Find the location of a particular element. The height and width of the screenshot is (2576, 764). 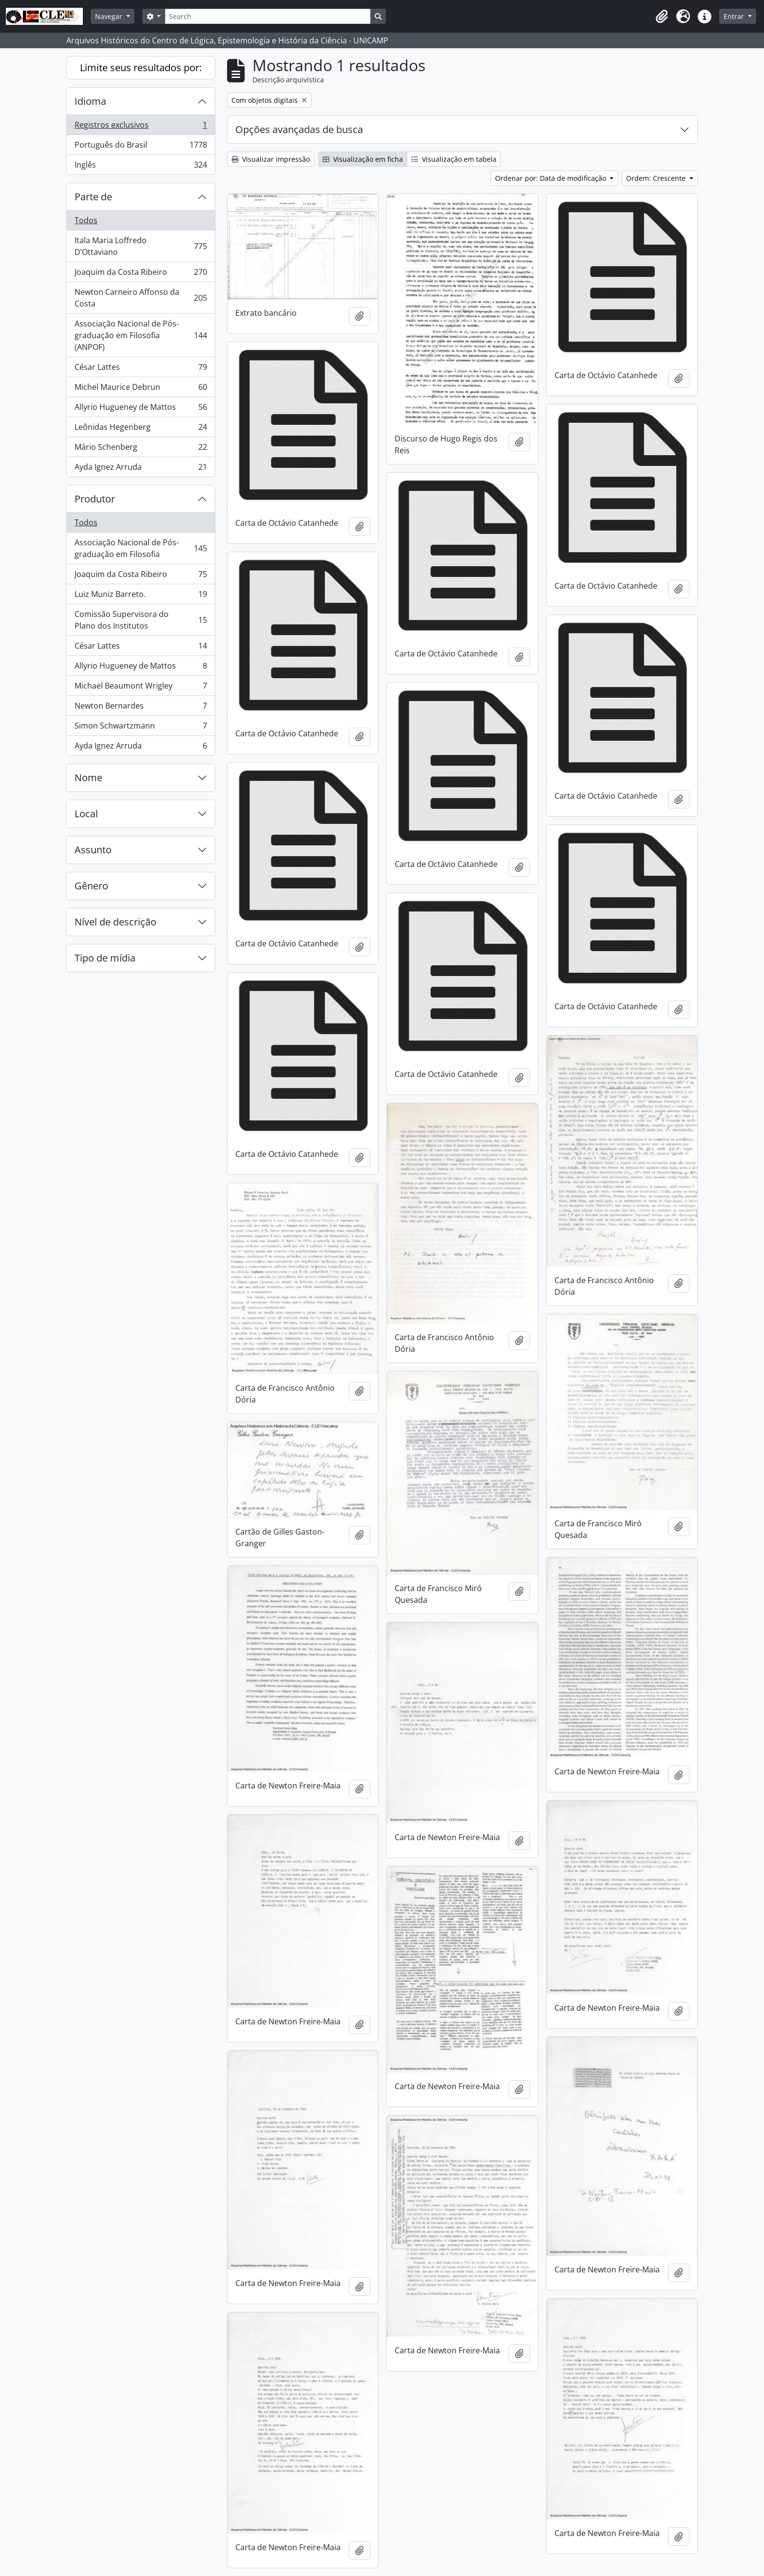

Comissão Supervisora do Plano dos Institutos is located at coordinates (140, 620).